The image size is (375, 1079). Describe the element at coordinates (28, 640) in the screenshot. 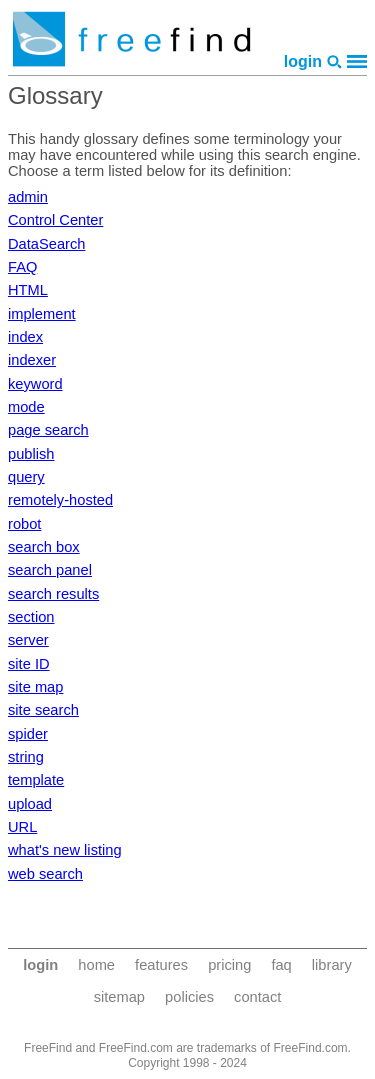

I see `server` at that location.